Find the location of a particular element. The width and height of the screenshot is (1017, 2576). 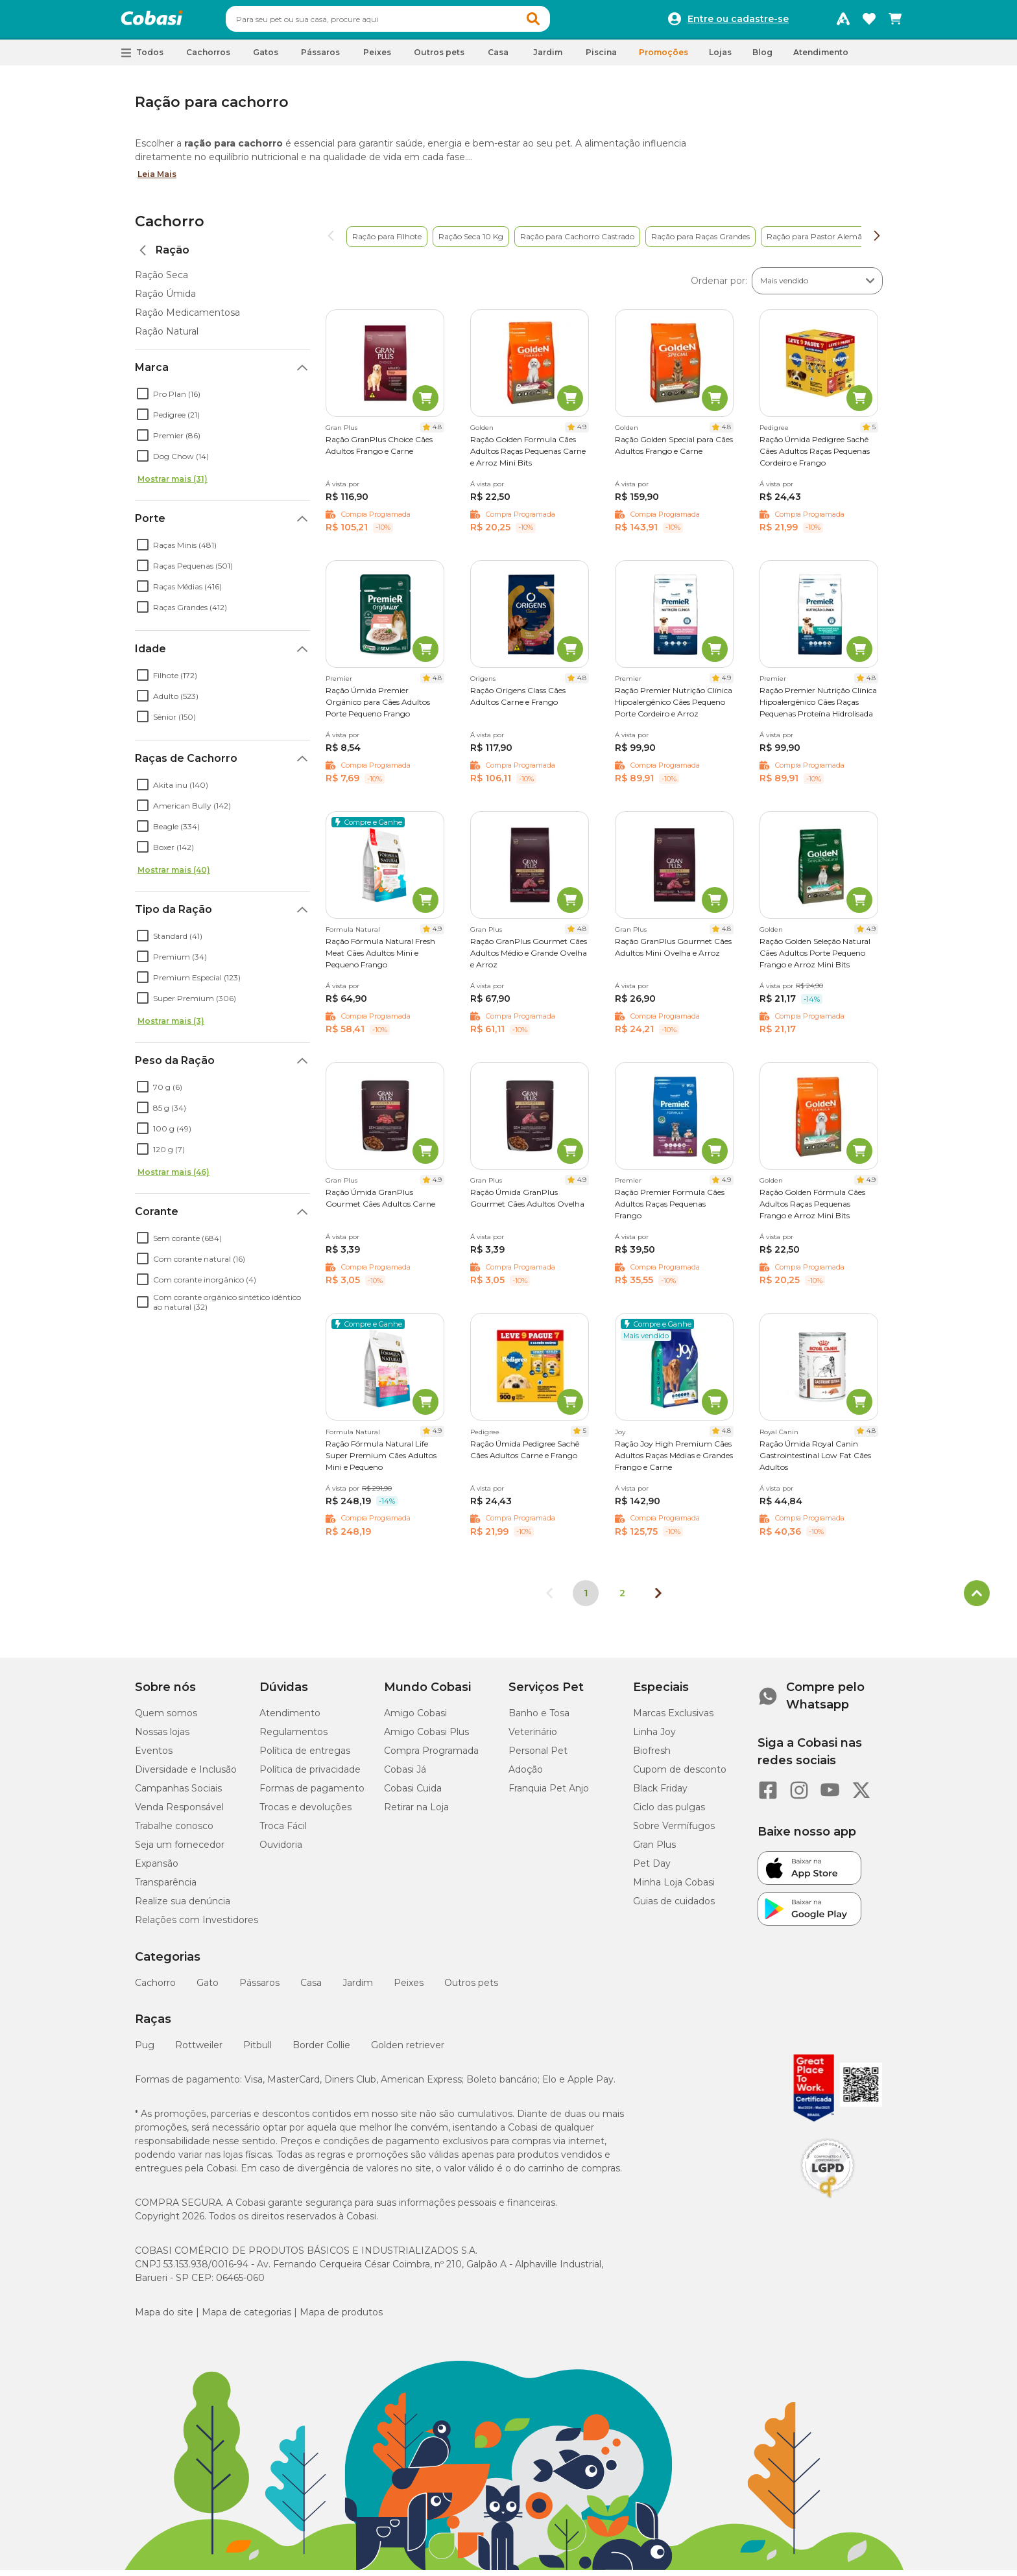

Formas de pagamento is located at coordinates (312, 1794).